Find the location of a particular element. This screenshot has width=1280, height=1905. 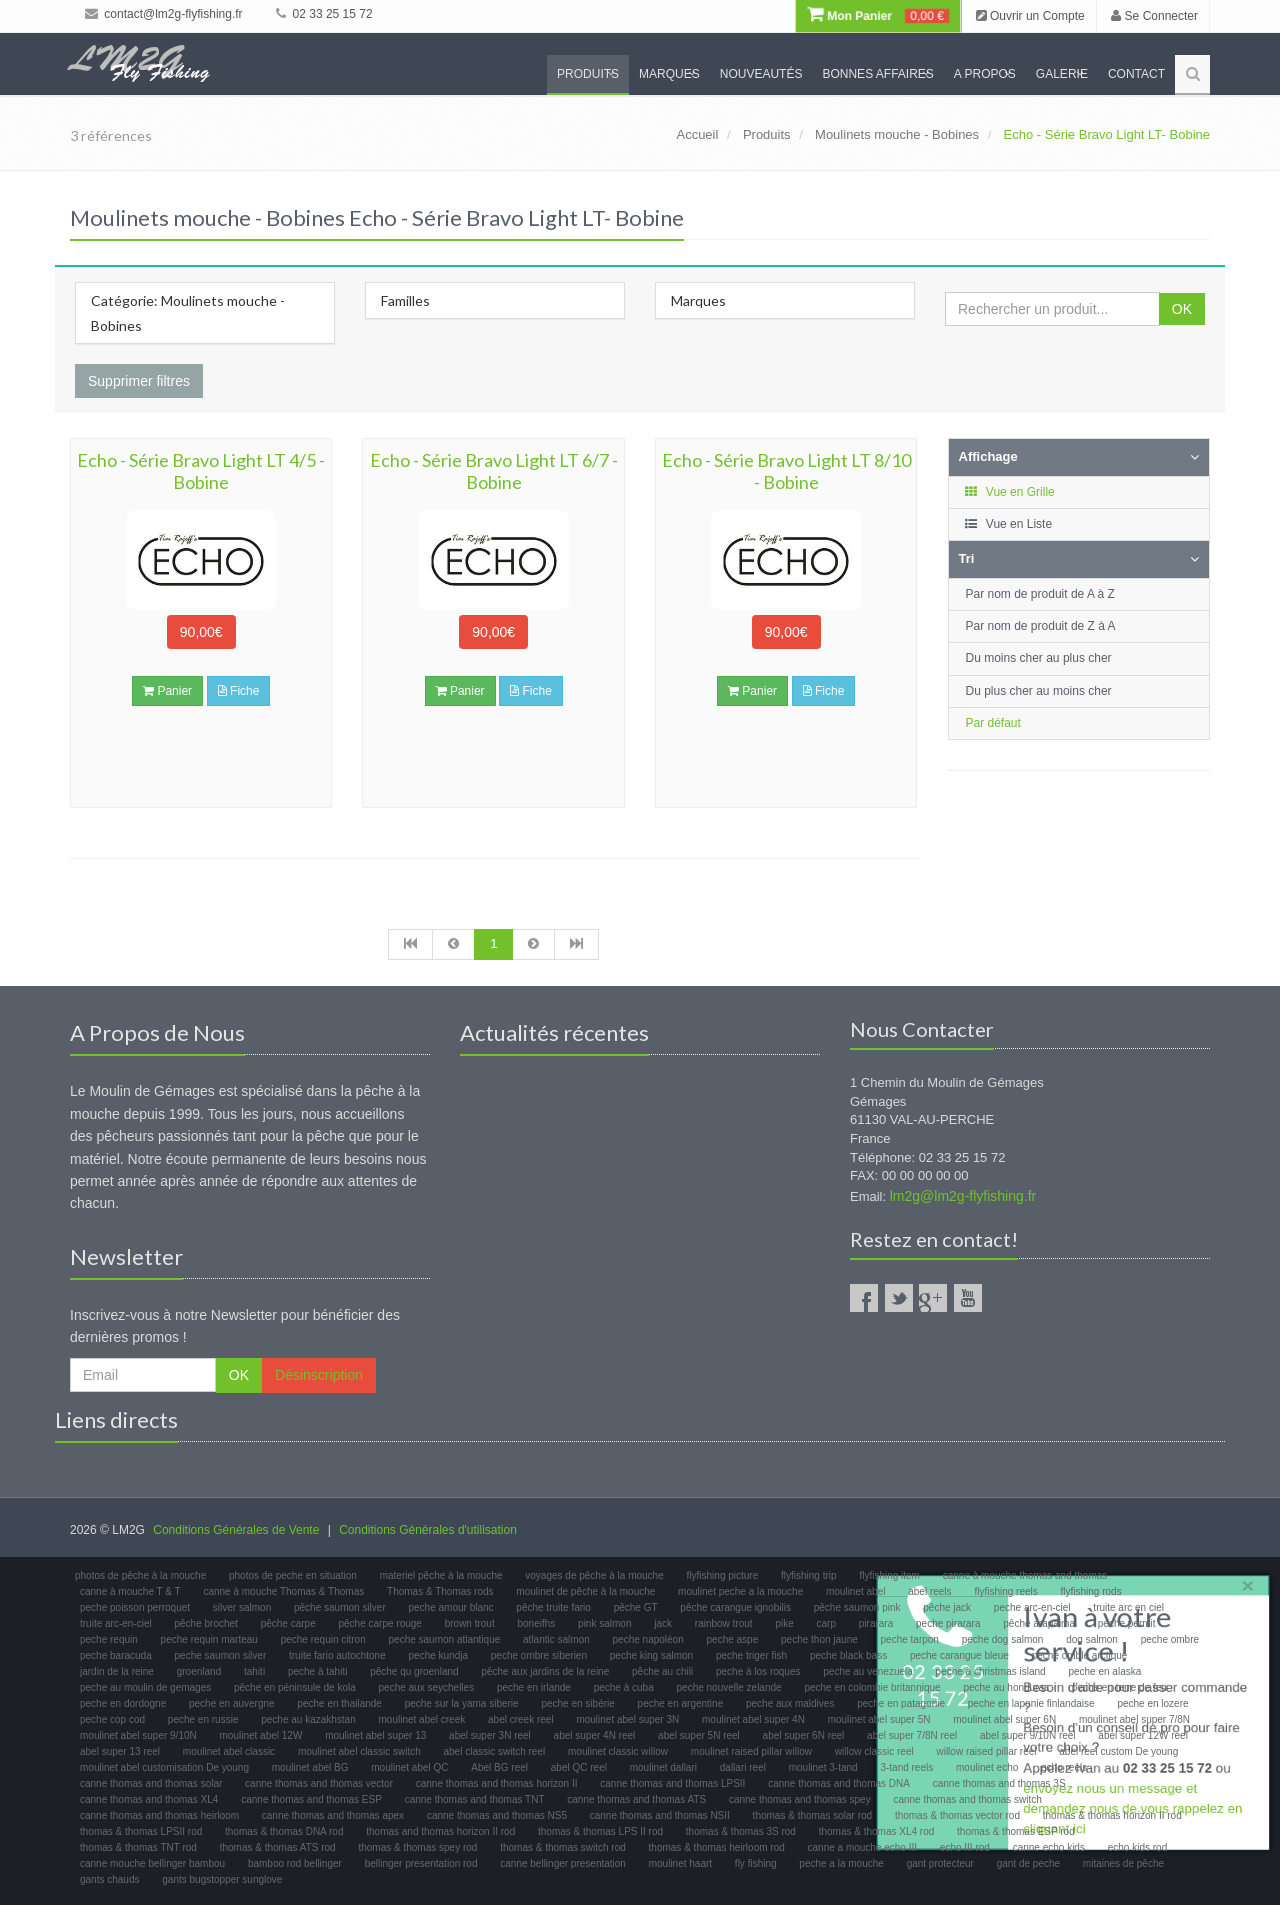

peche en thailande is located at coordinates (339, 1703).